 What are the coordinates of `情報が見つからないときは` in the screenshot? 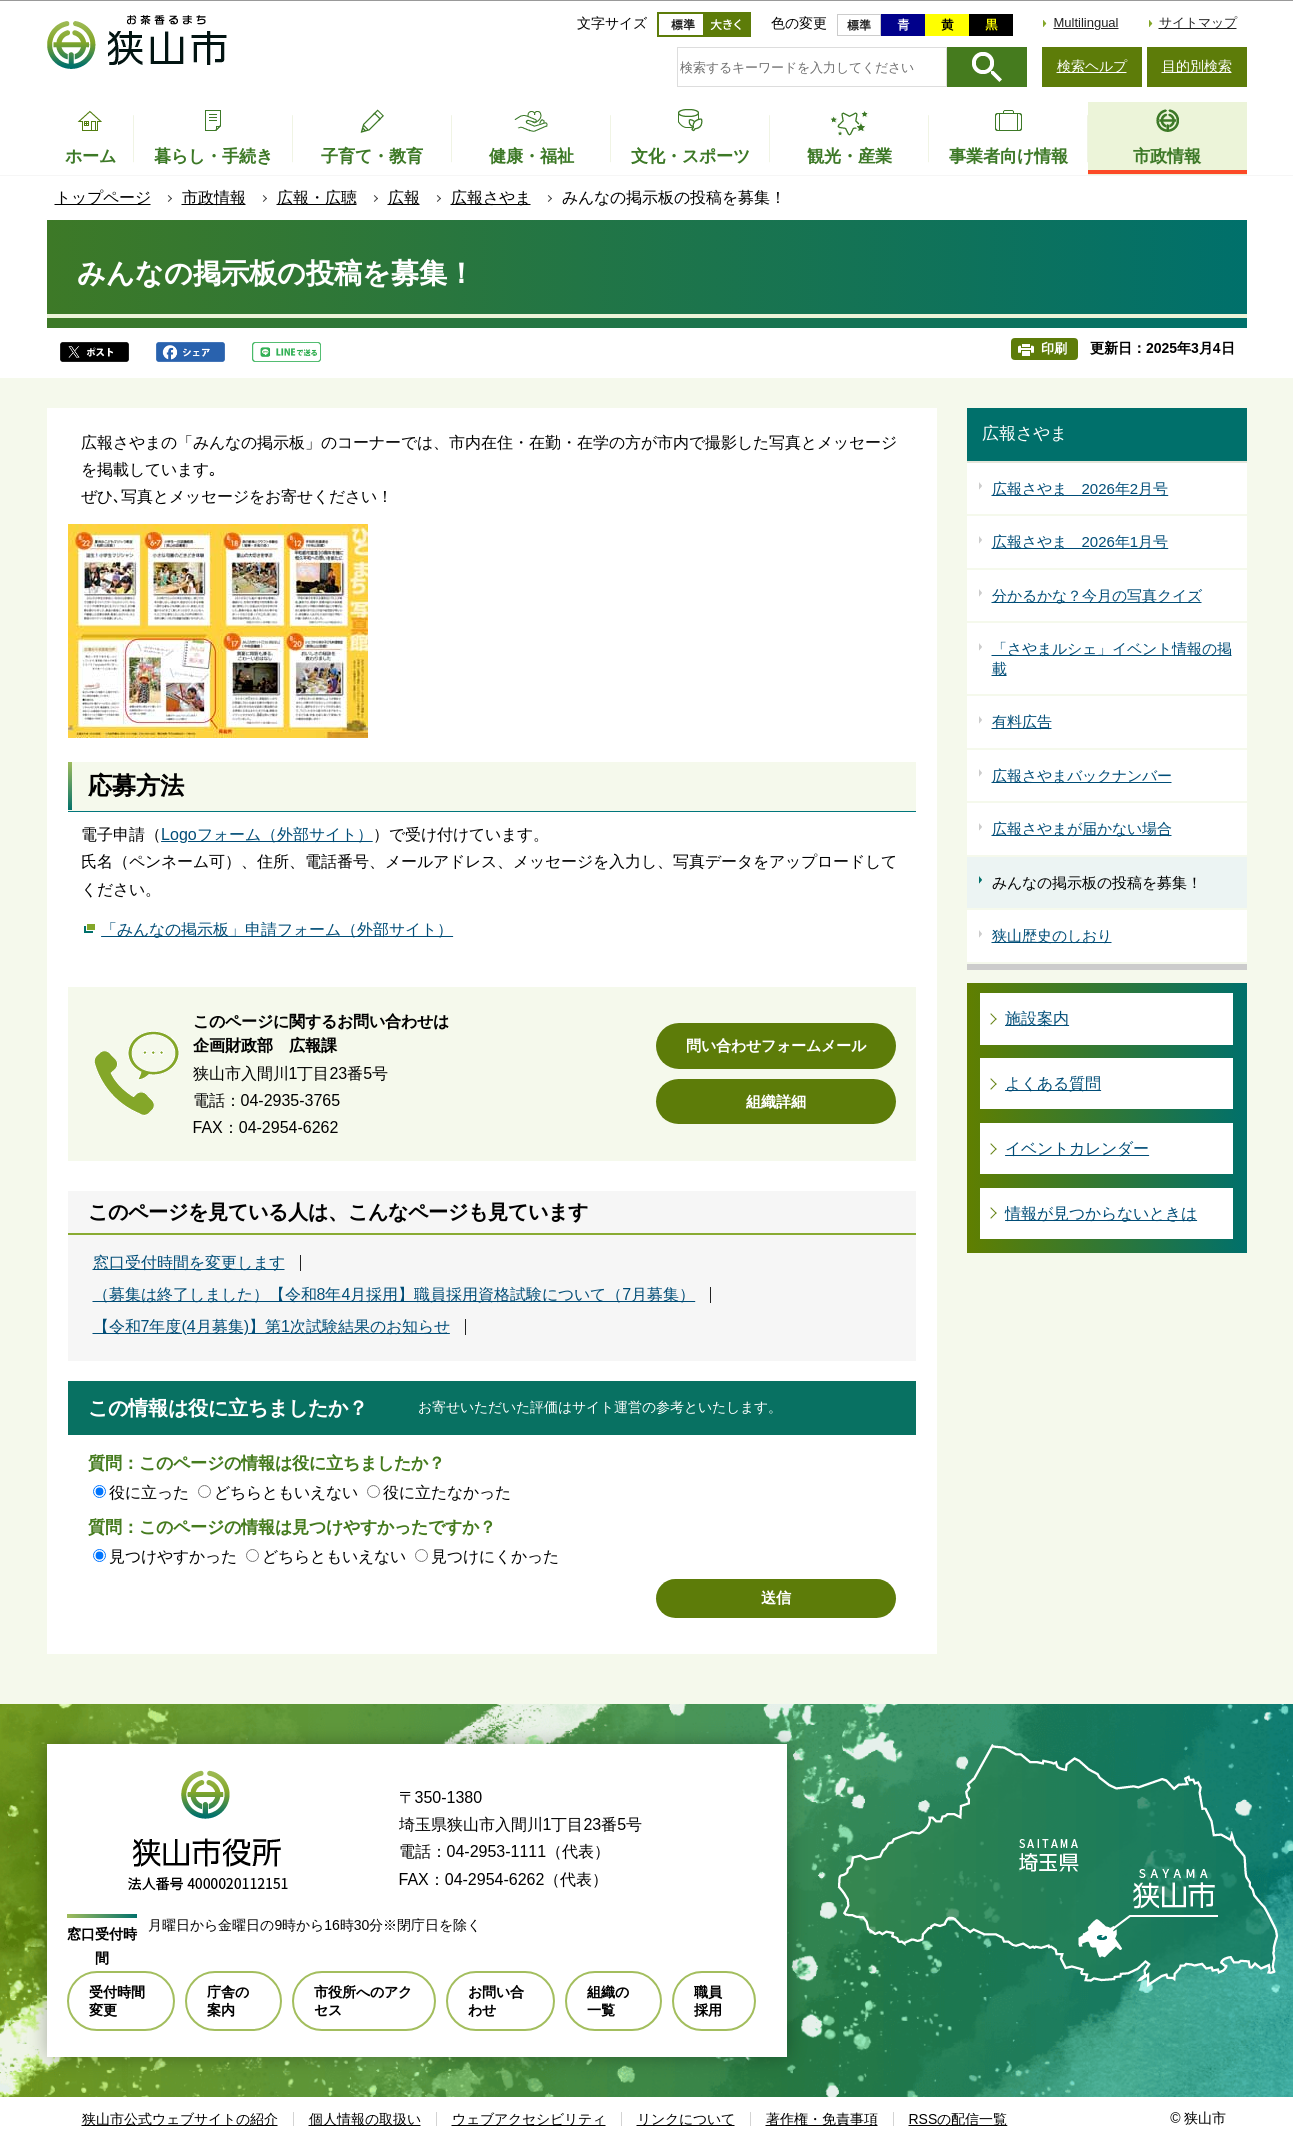 It's located at (1101, 1213).